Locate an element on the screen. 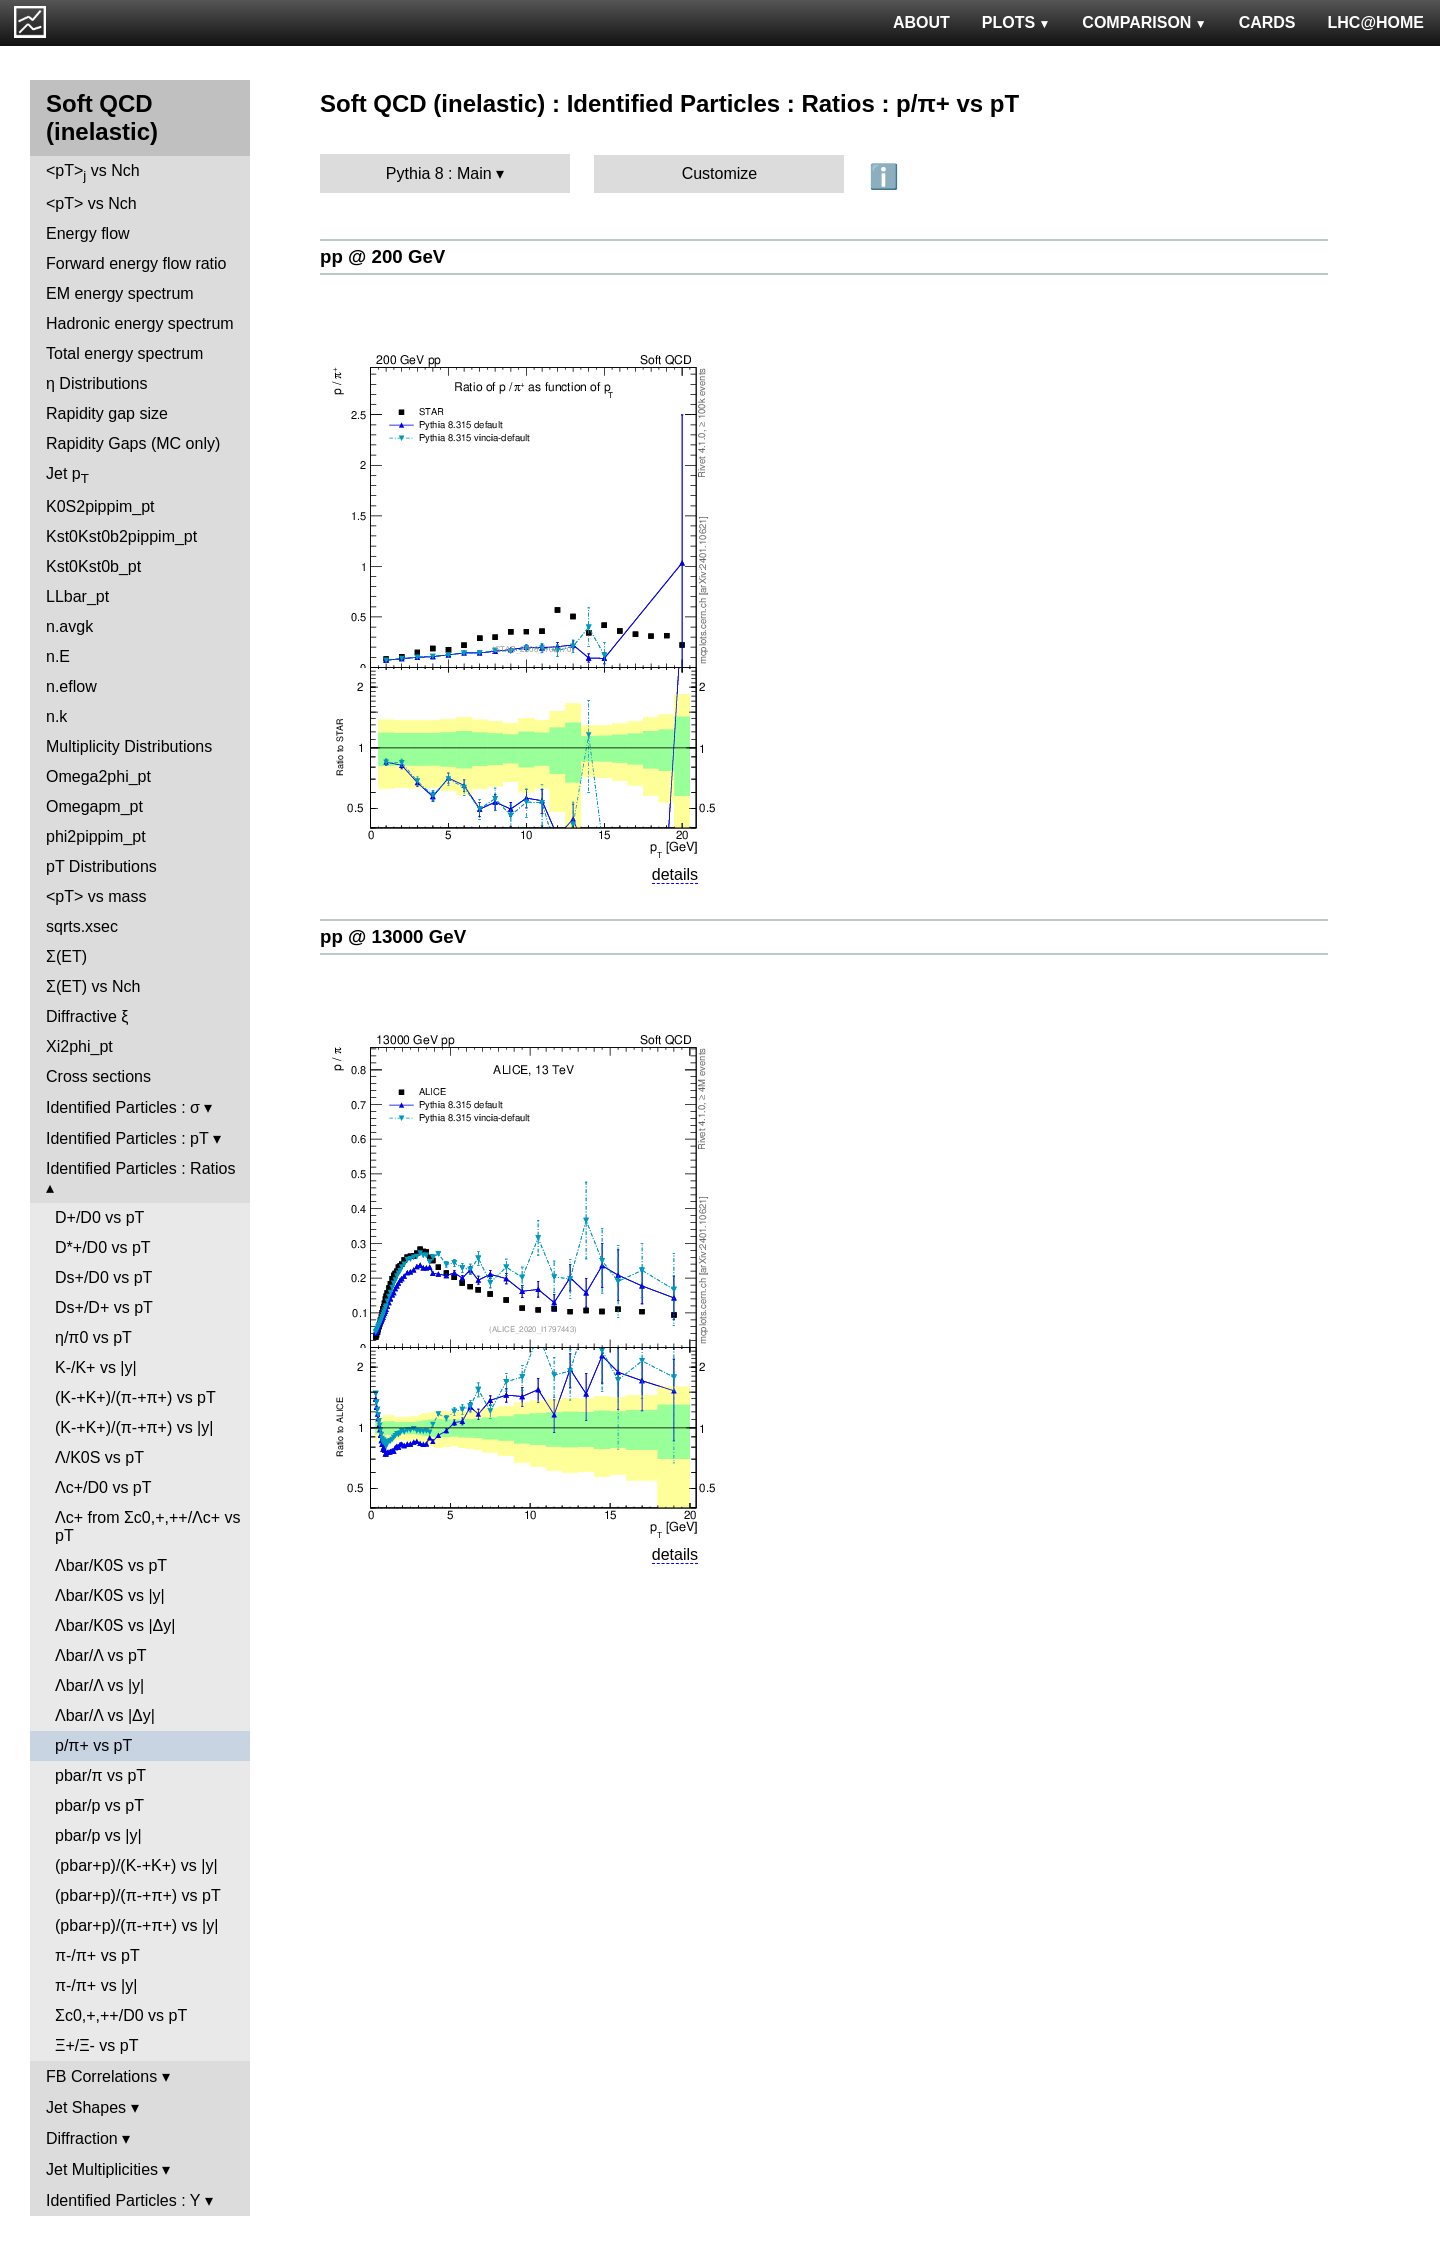 The height and width of the screenshot is (2266, 1440). Energy flow is located at coordinates (88, 233).